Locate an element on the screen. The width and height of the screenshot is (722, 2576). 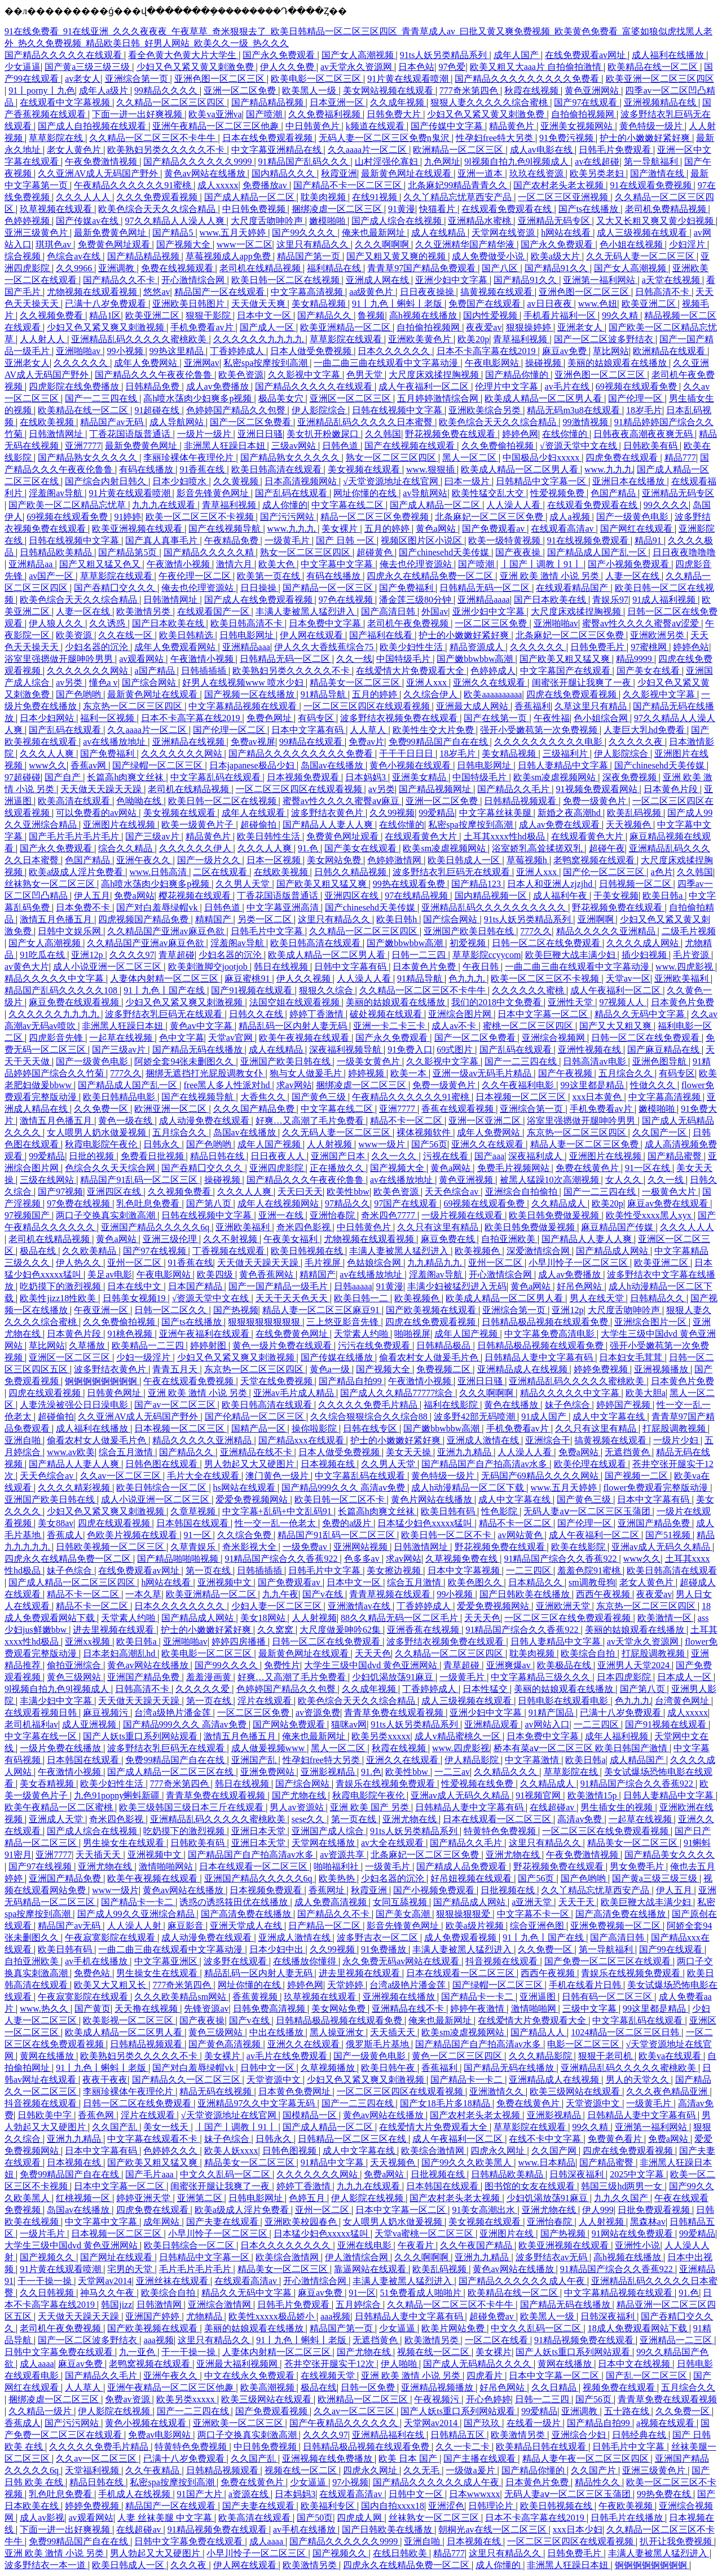
国产又粗又黄又爽的视频 is located at coordinates (397, 256).